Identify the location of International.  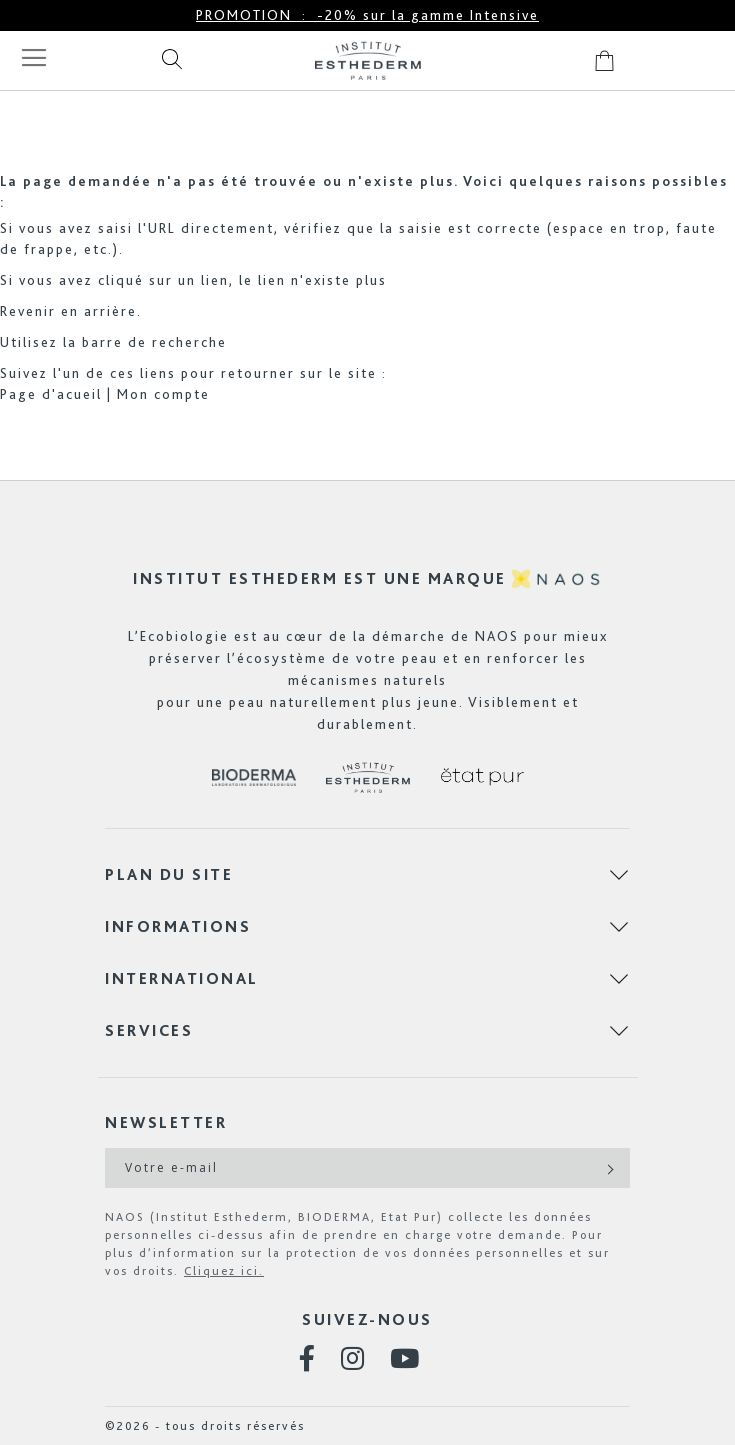
(182, 978).